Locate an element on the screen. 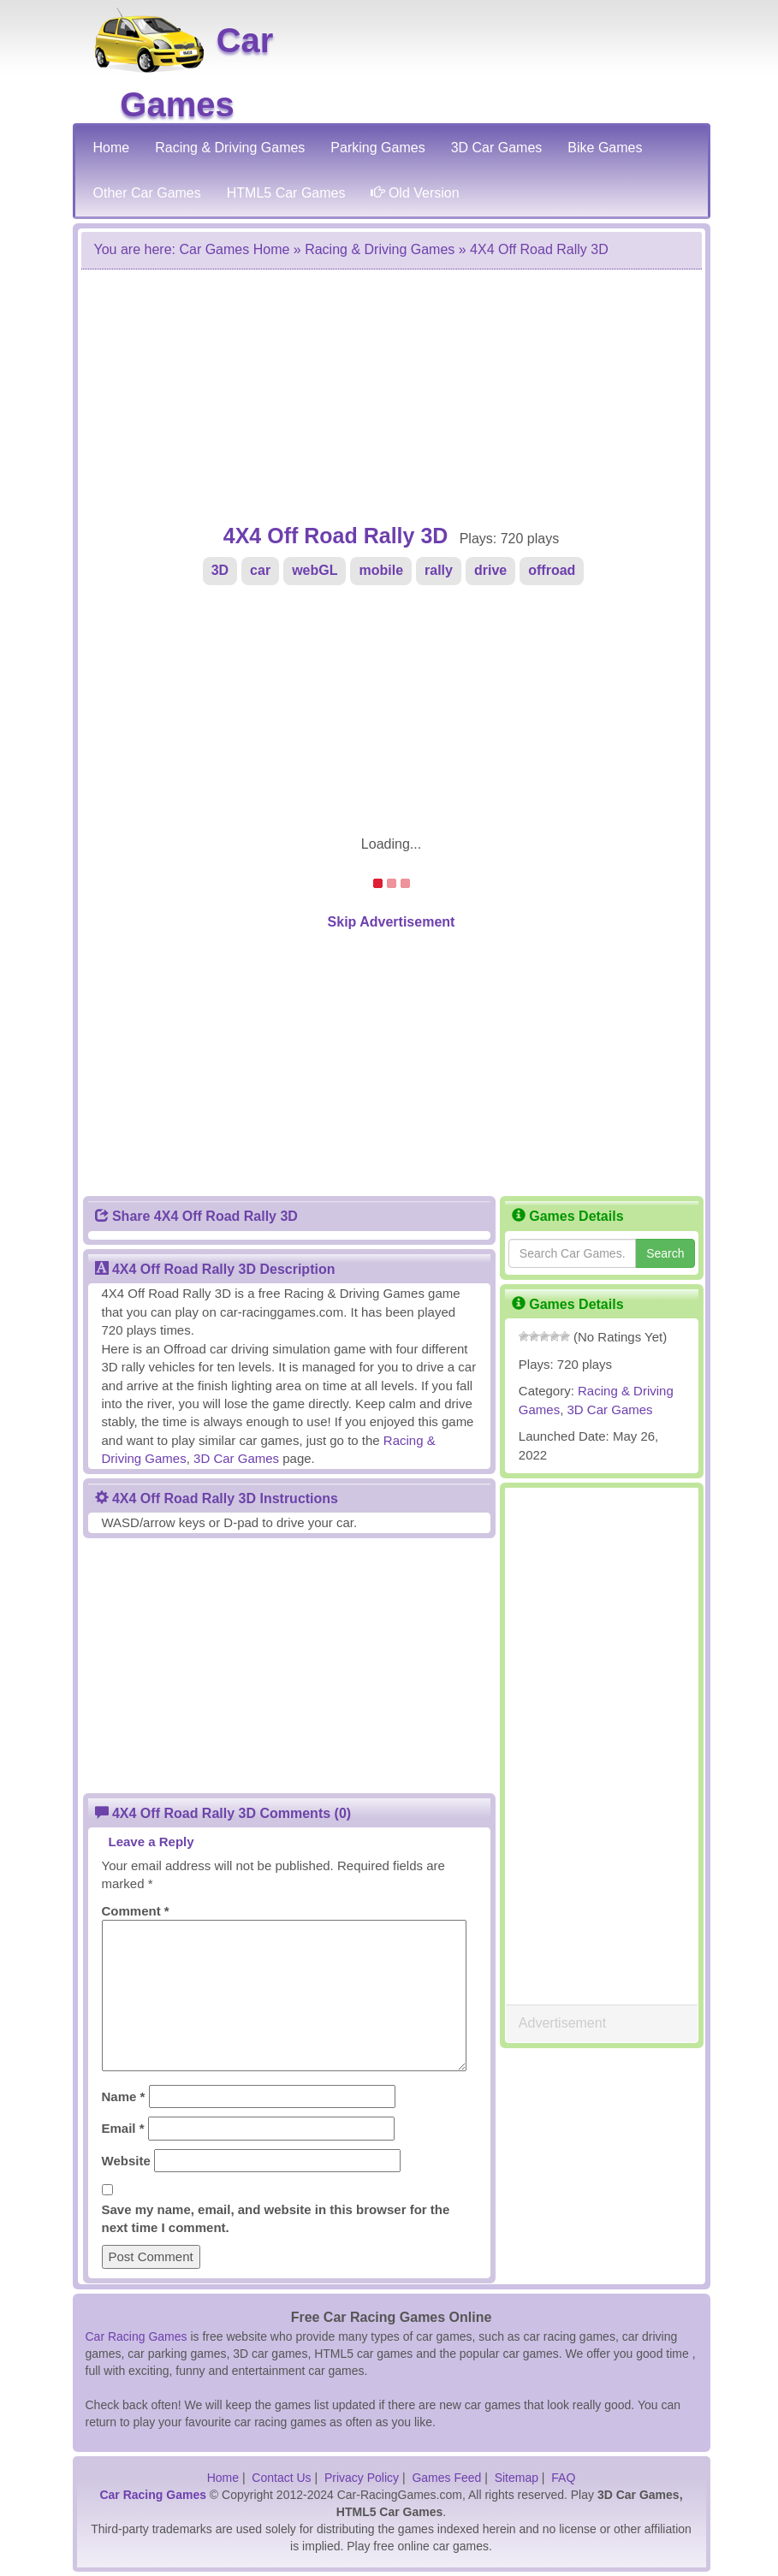 Image resolution: width=778 pixels, height=2576 pixels. Old Version is located at coordinates (415, 193).